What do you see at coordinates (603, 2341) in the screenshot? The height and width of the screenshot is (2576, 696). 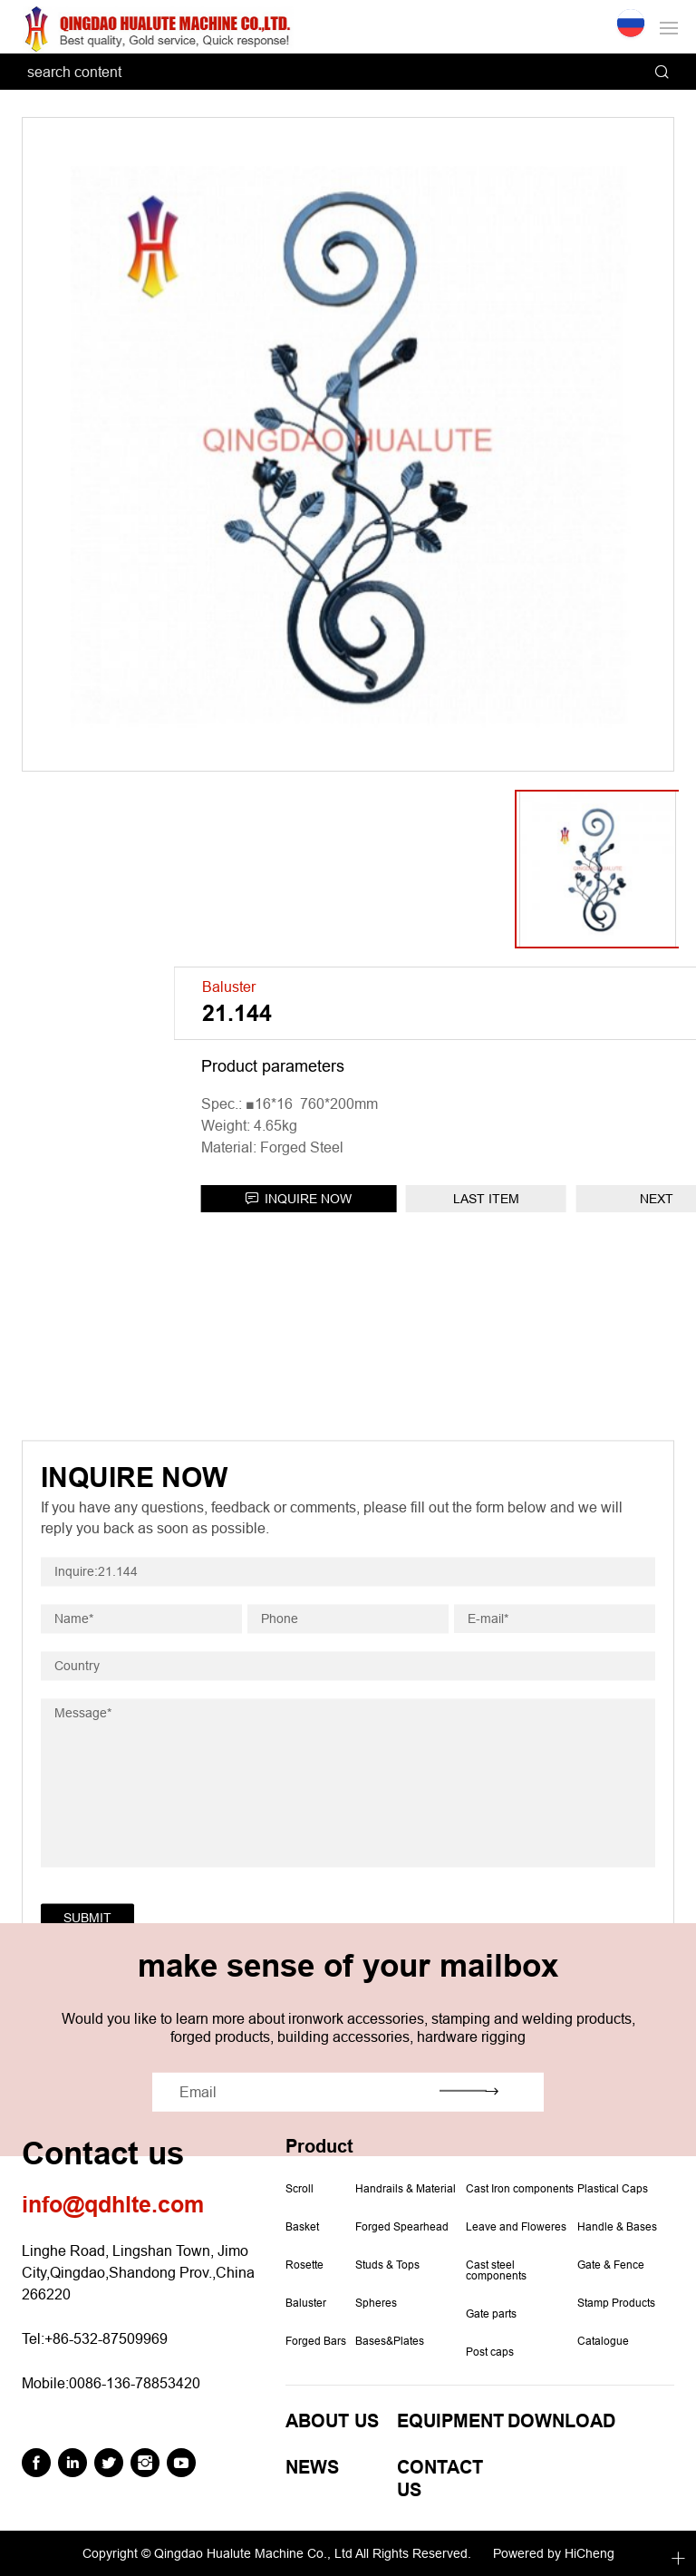 I see `Catalogue` at bounding box center [603, 2341].